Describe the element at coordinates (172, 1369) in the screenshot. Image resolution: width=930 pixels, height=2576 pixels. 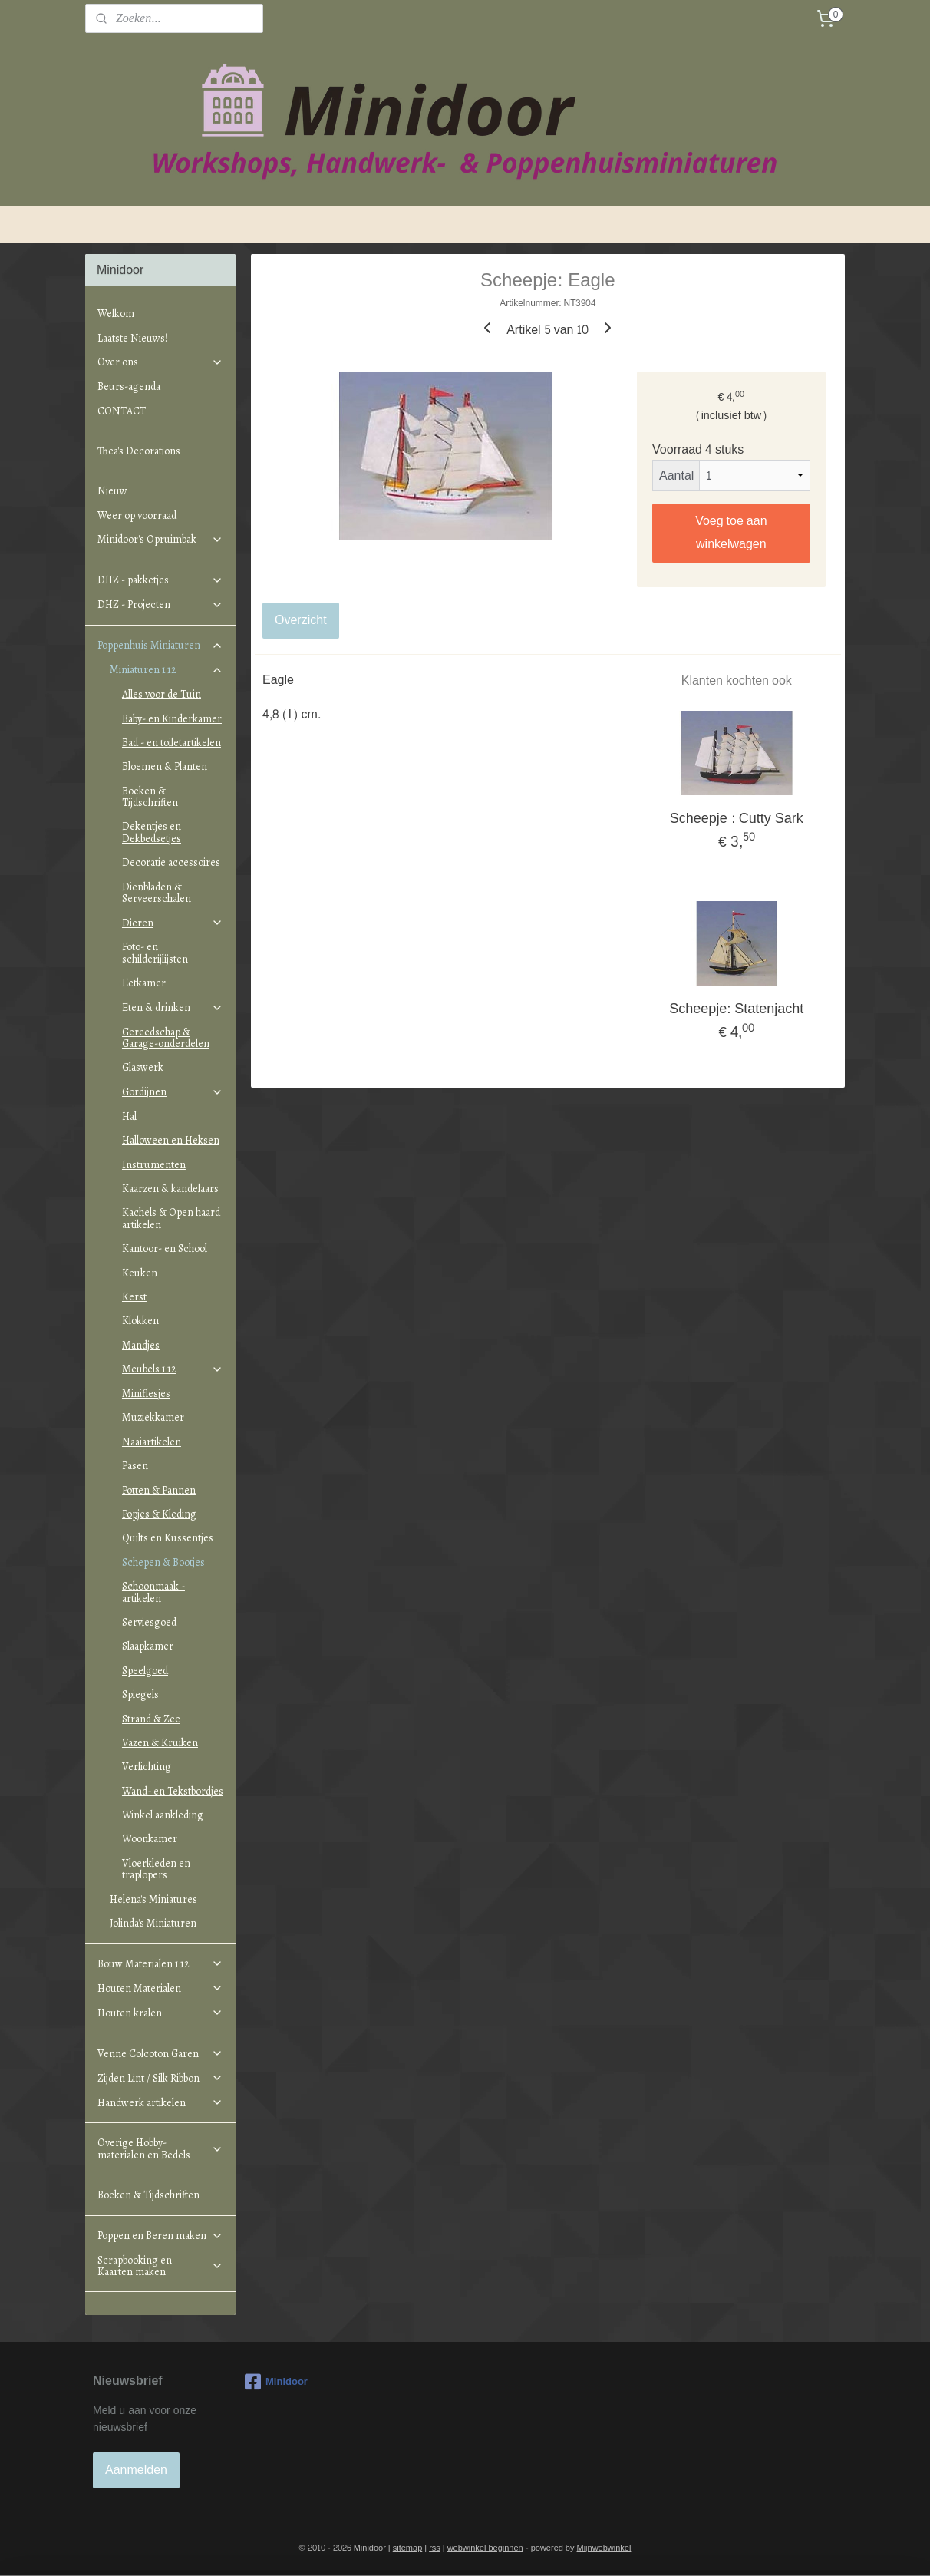
I see `Meubels 1:12` at that location.